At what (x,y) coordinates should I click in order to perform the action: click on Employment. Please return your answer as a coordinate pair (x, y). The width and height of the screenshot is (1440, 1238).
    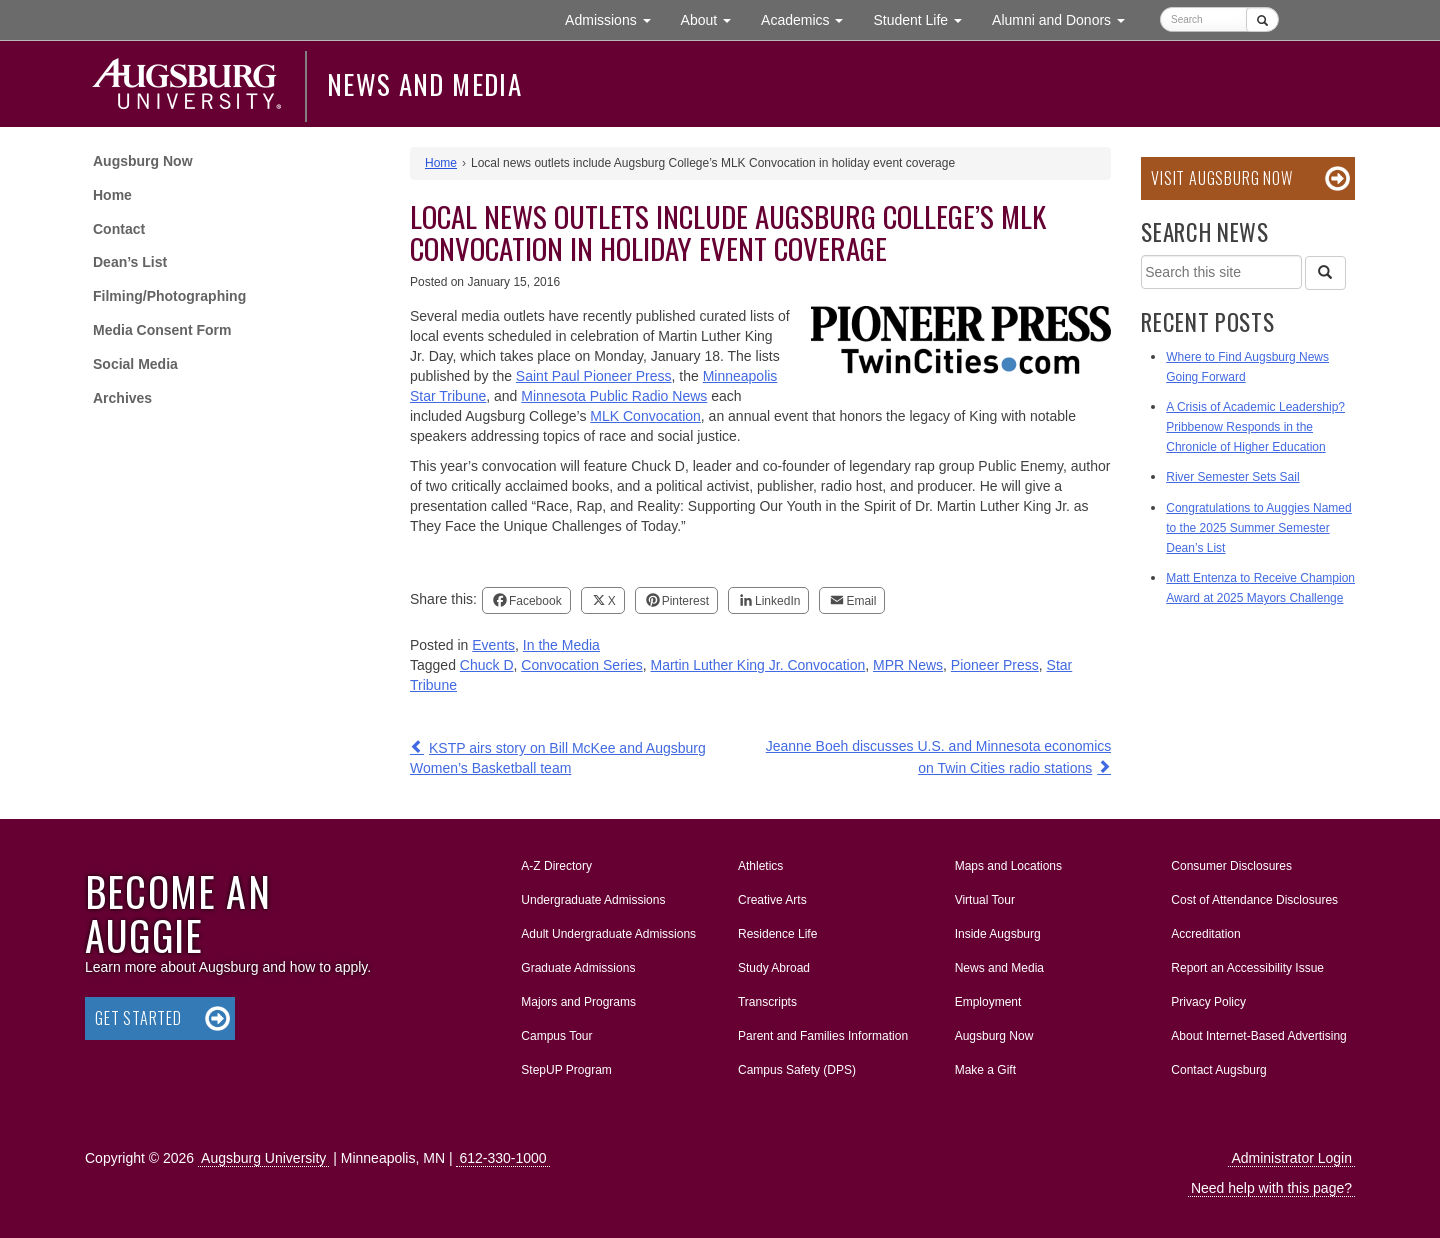
    Looking at the image, I should click on (988, 1002).